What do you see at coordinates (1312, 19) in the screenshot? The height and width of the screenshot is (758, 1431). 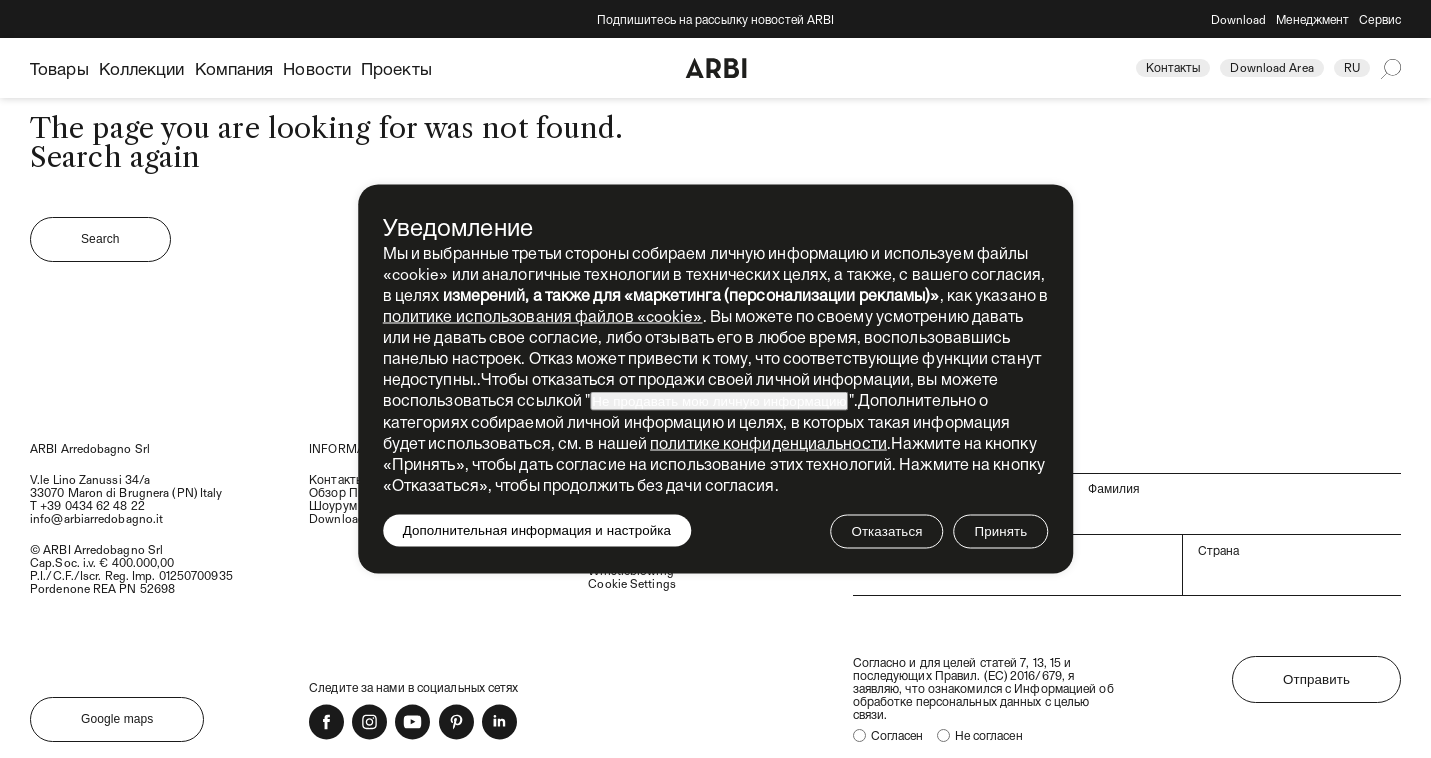 I see `Менеджмент` at bounding box center [1312, 19].